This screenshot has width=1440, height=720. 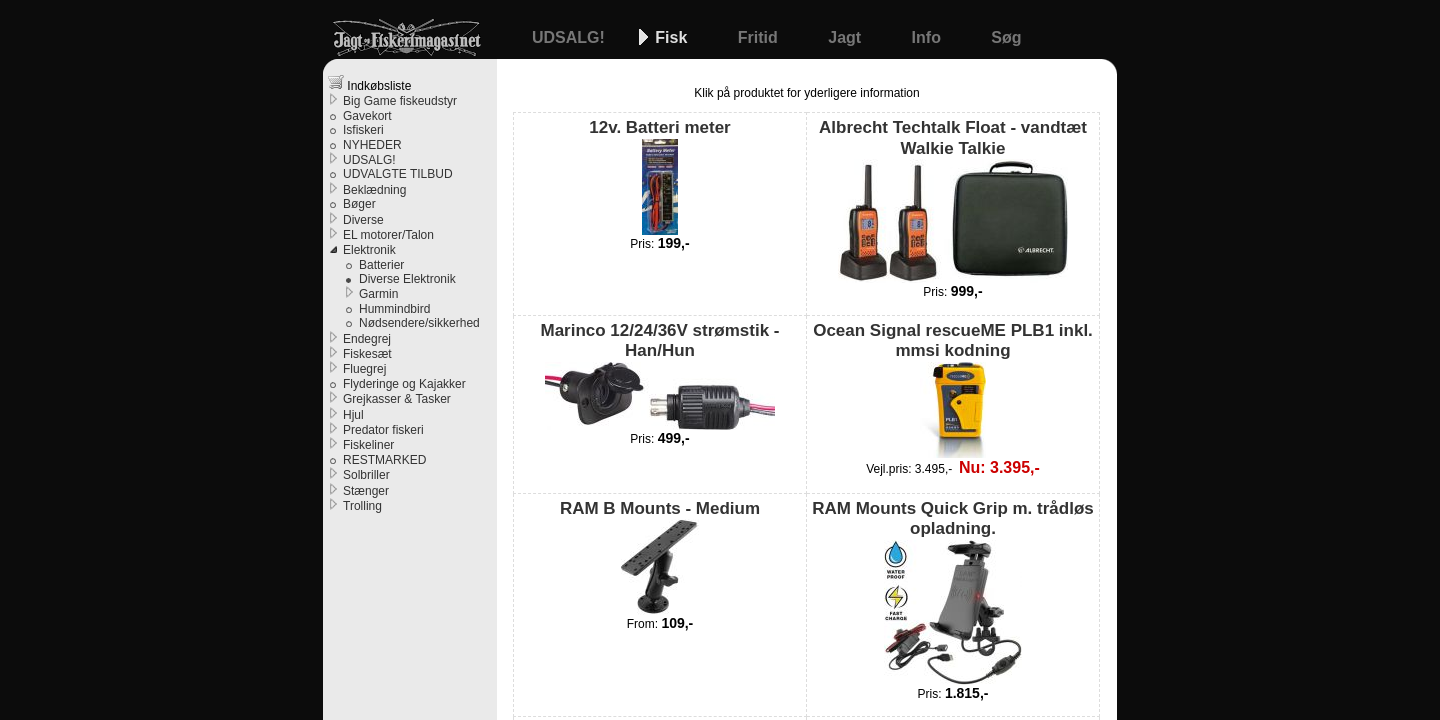 What do you see at coordinates (383, 430) in the screenshot?
I see `Predator fiskeri` at bounding box center [383, 430].